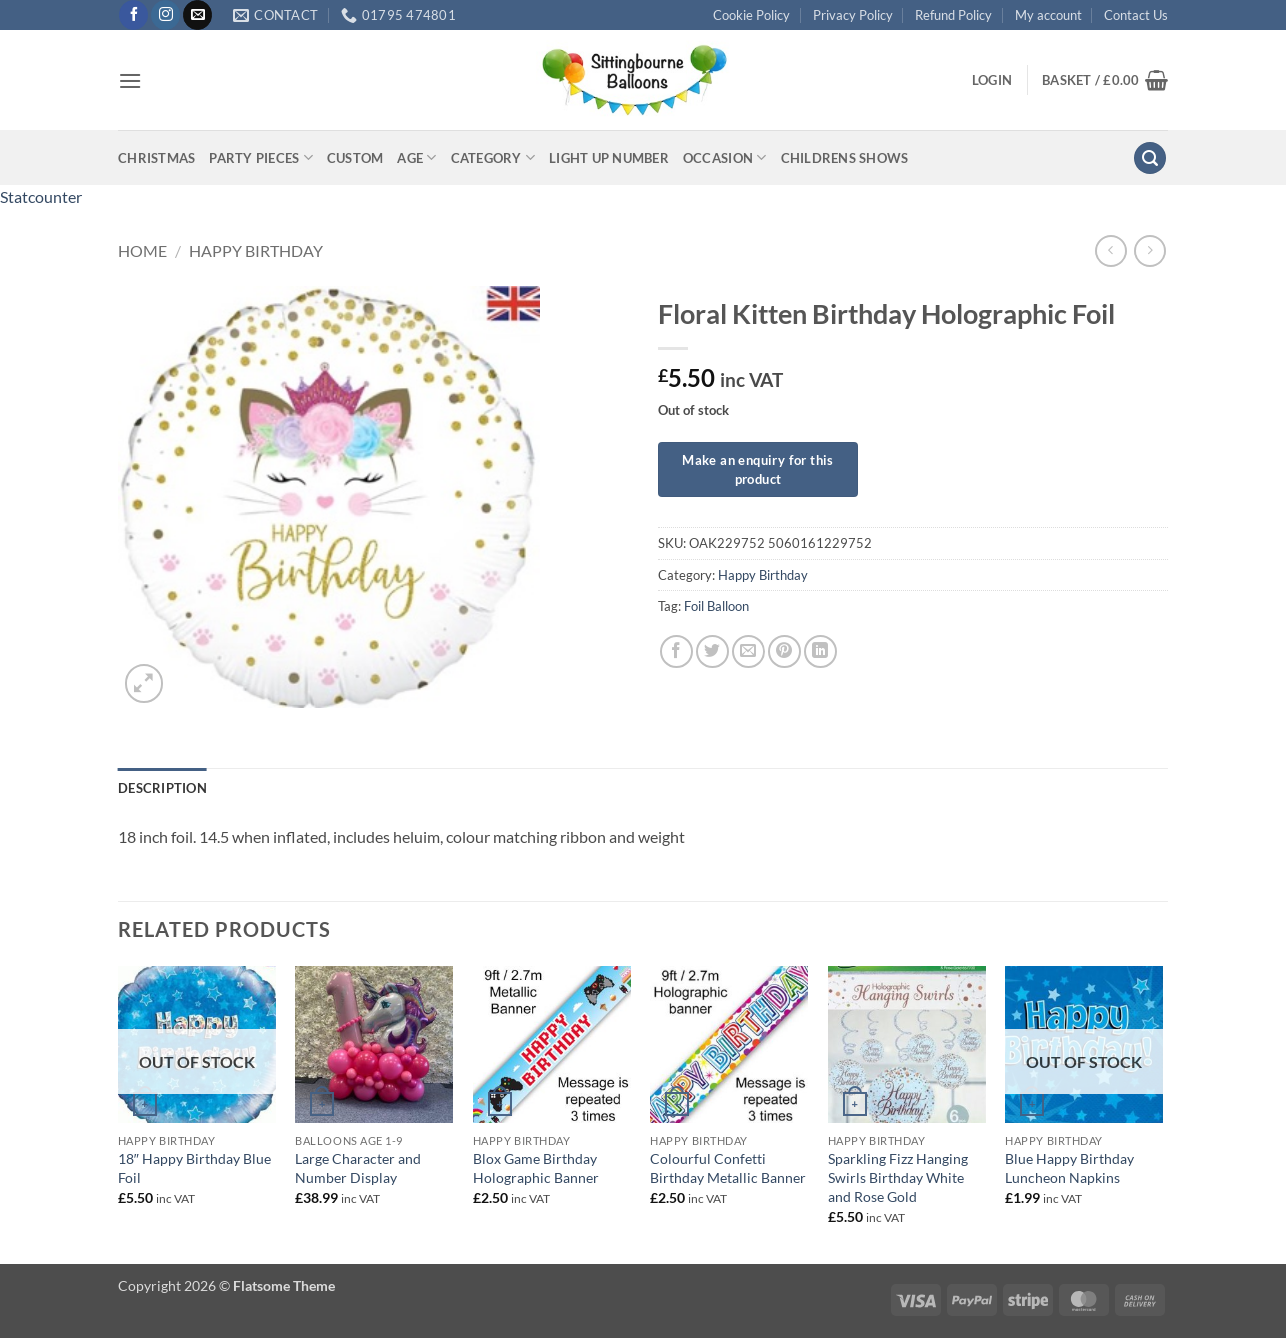  I want to click on [Follow on Instagram], so click(165, 15).